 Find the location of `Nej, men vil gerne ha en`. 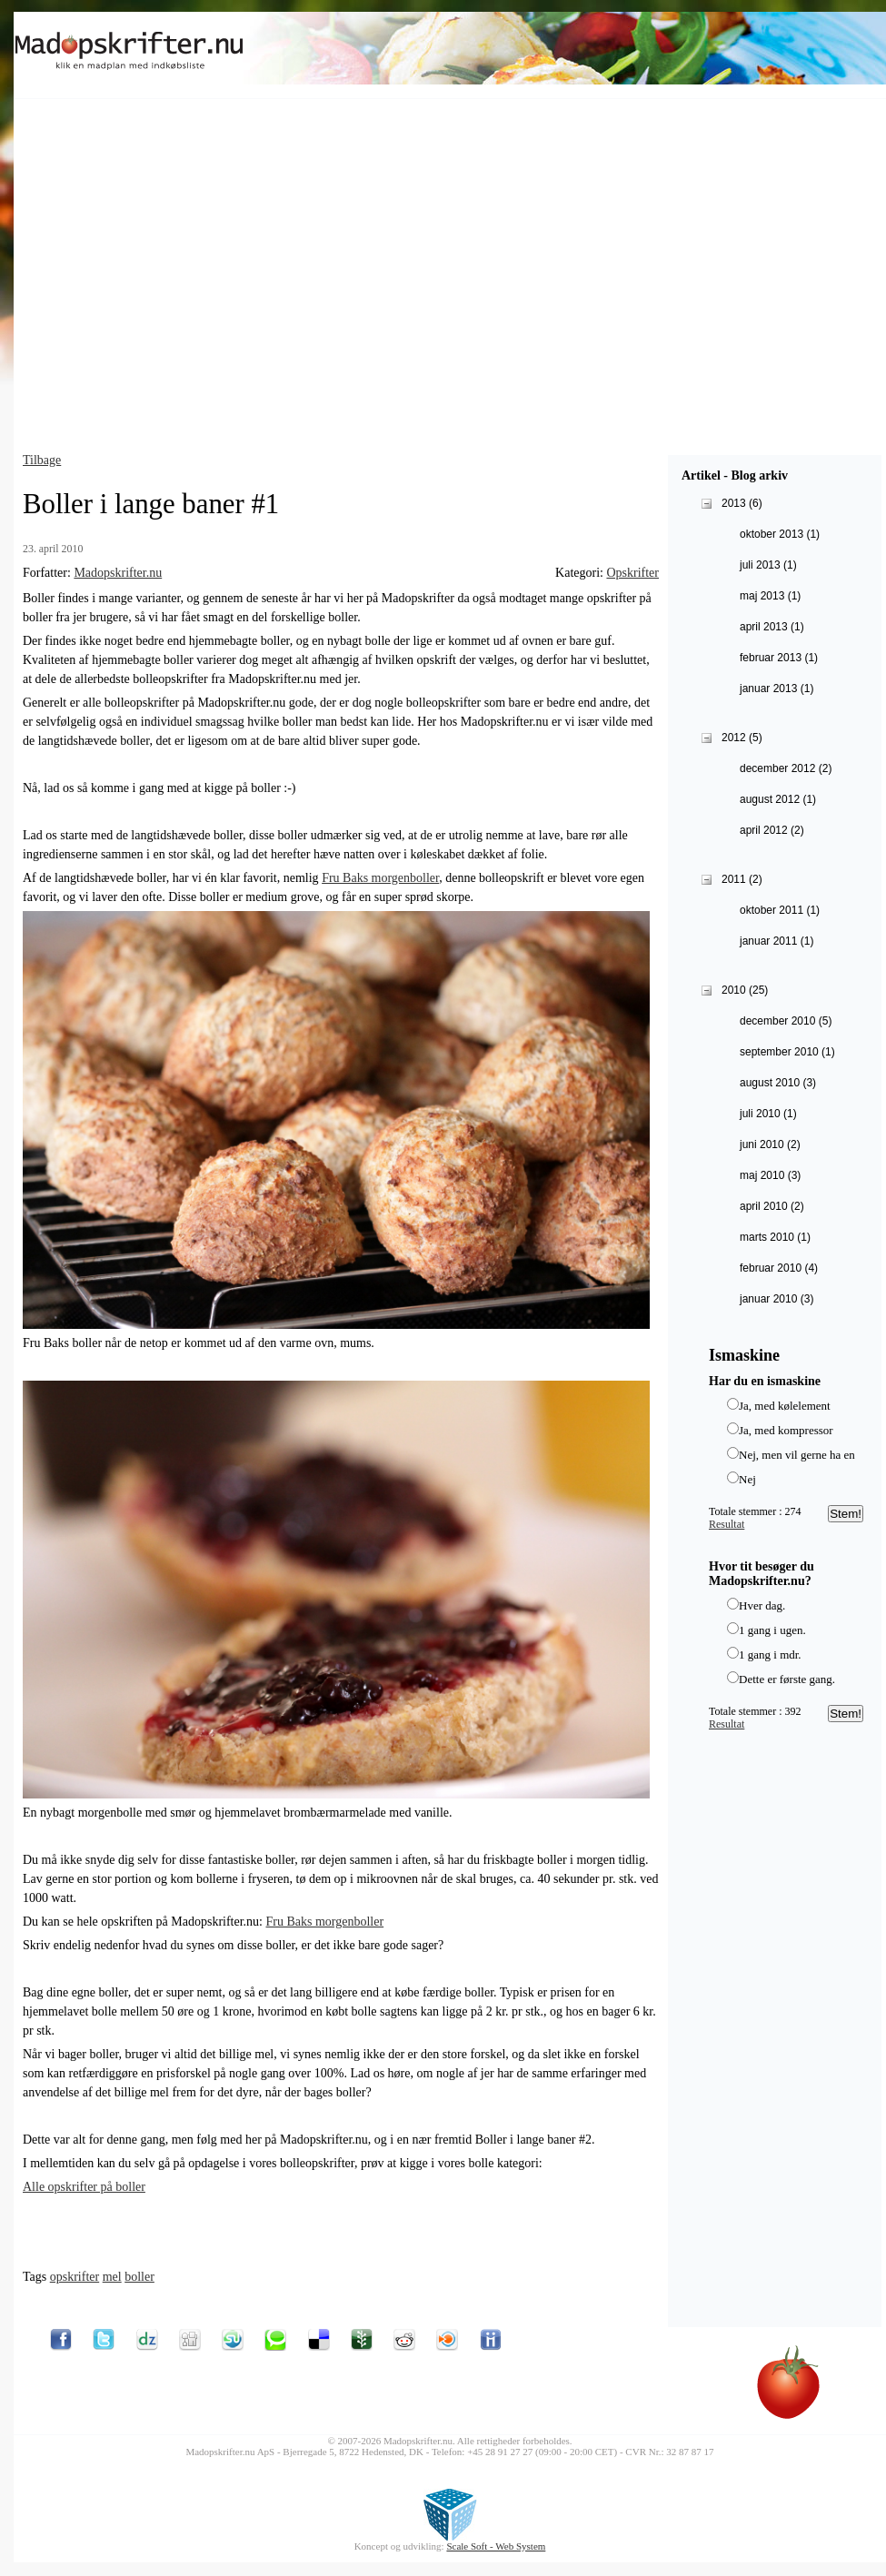

Nej, men vil gerne ha en is located at coordinates (797, 1454).